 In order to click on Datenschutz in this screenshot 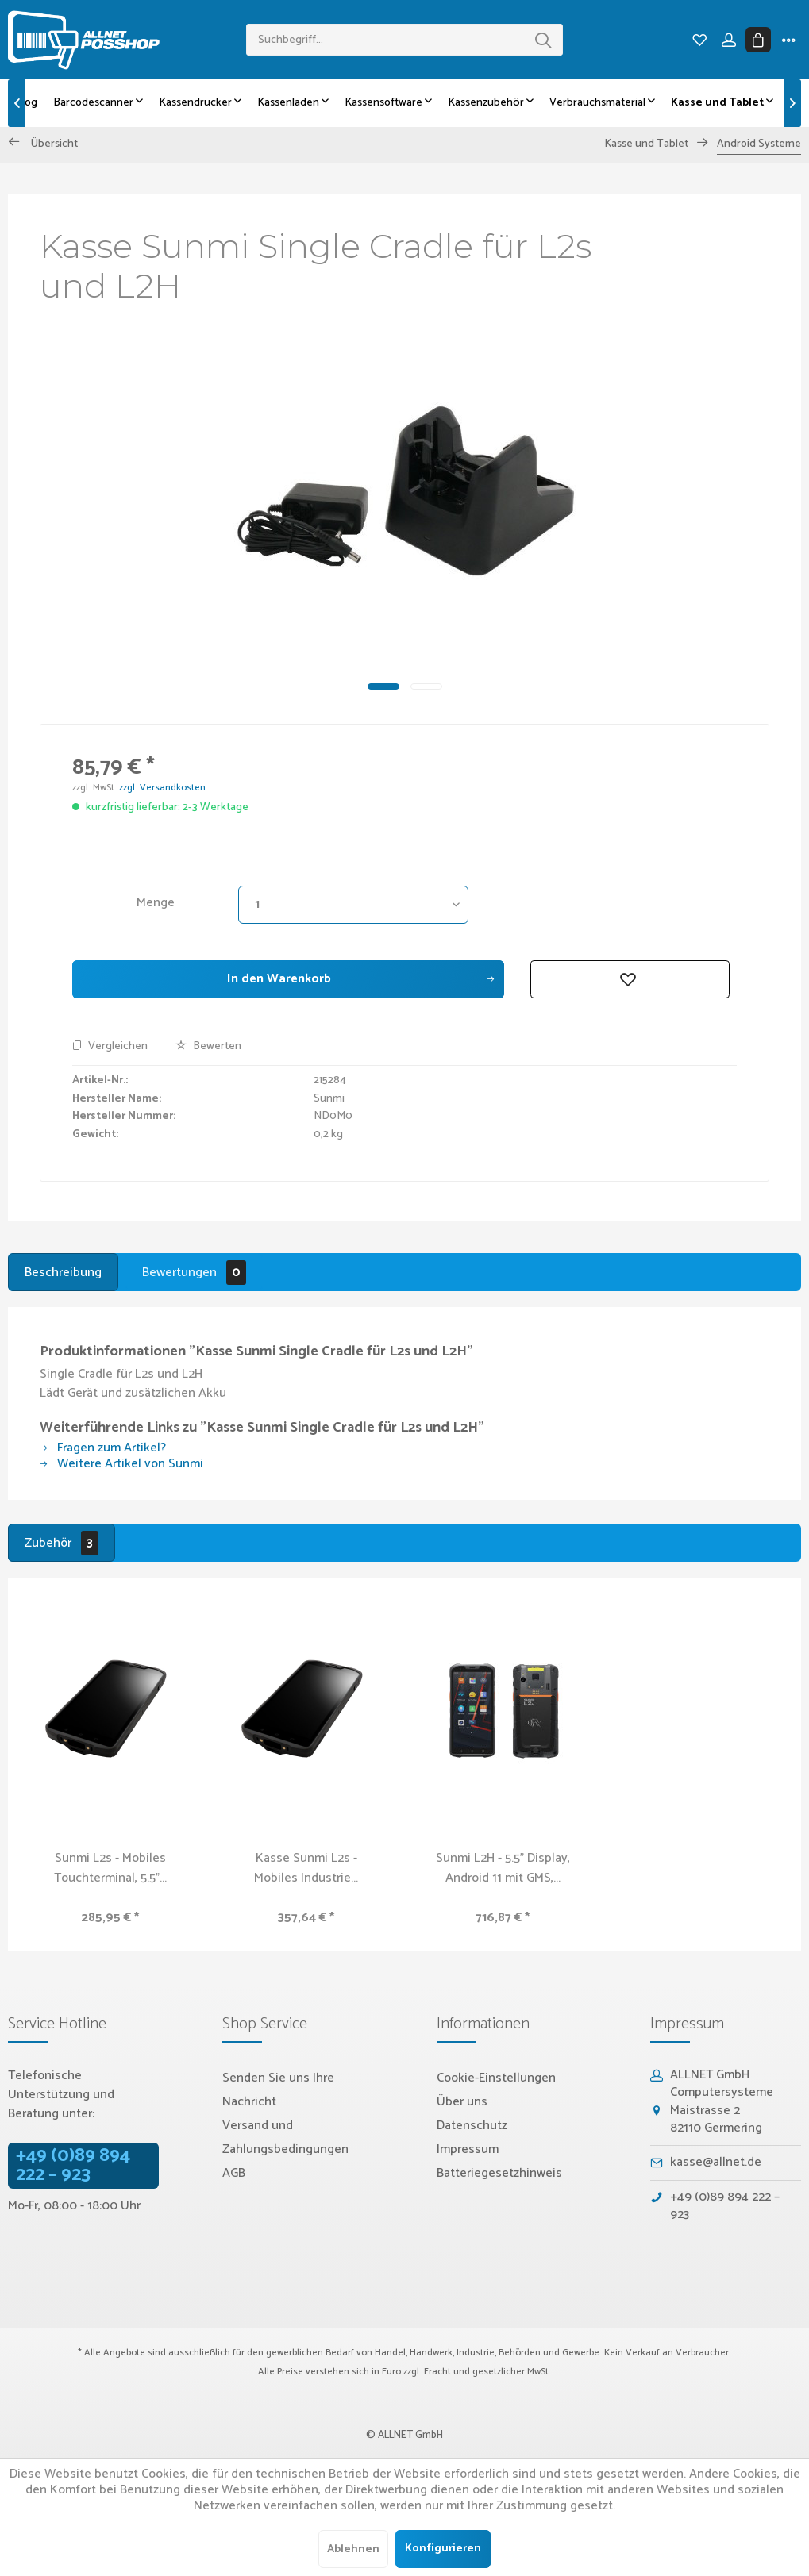, I will do `click(472, 2125)`.